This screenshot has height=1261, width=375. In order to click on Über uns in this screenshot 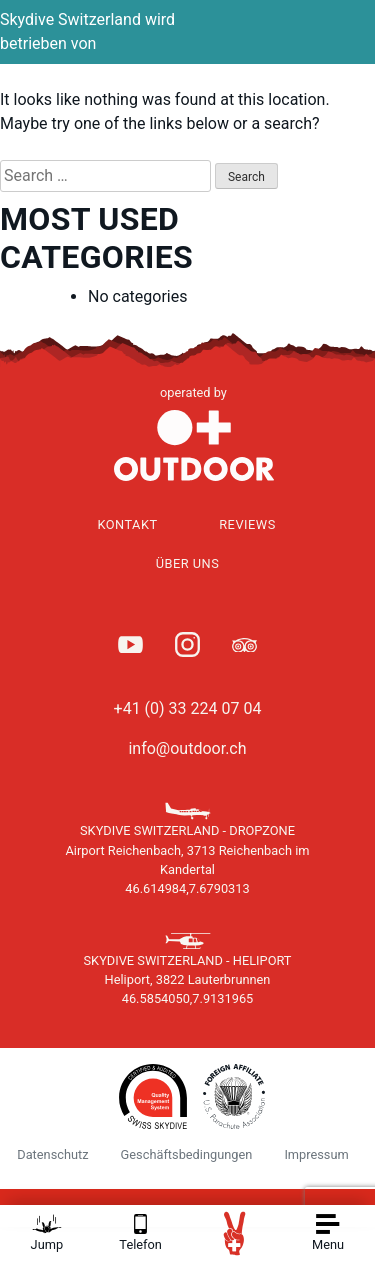, I will do `click(188, 563)`.